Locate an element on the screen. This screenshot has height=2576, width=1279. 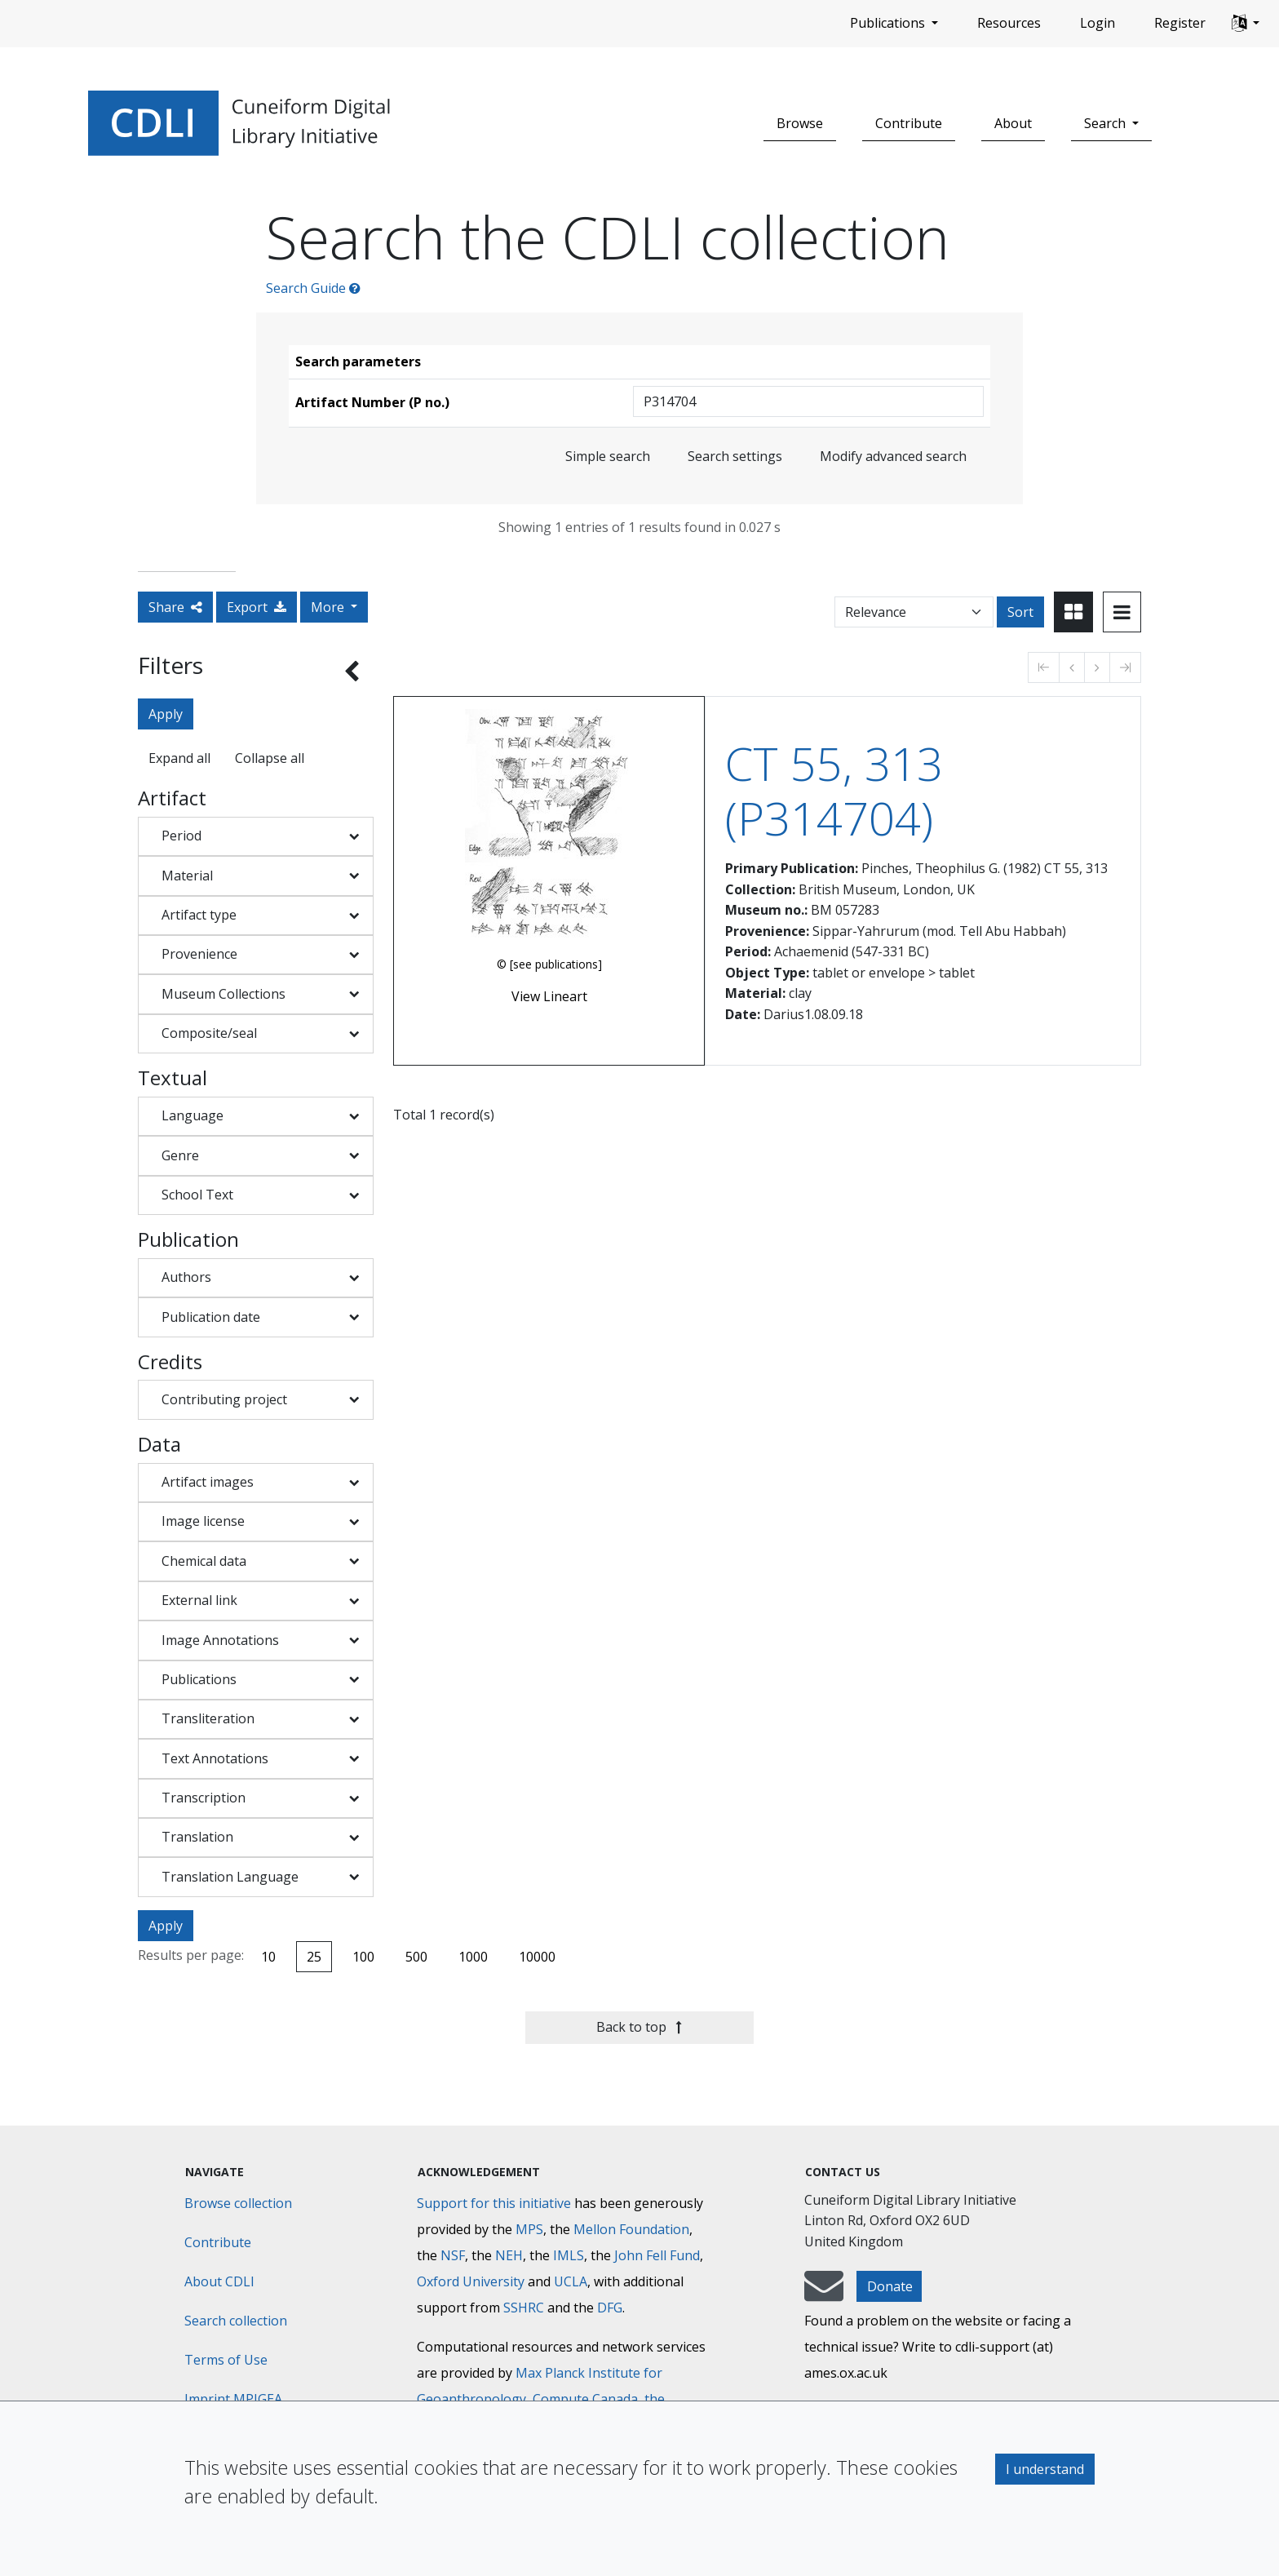
Simple search is located at coordinates (607, 456).